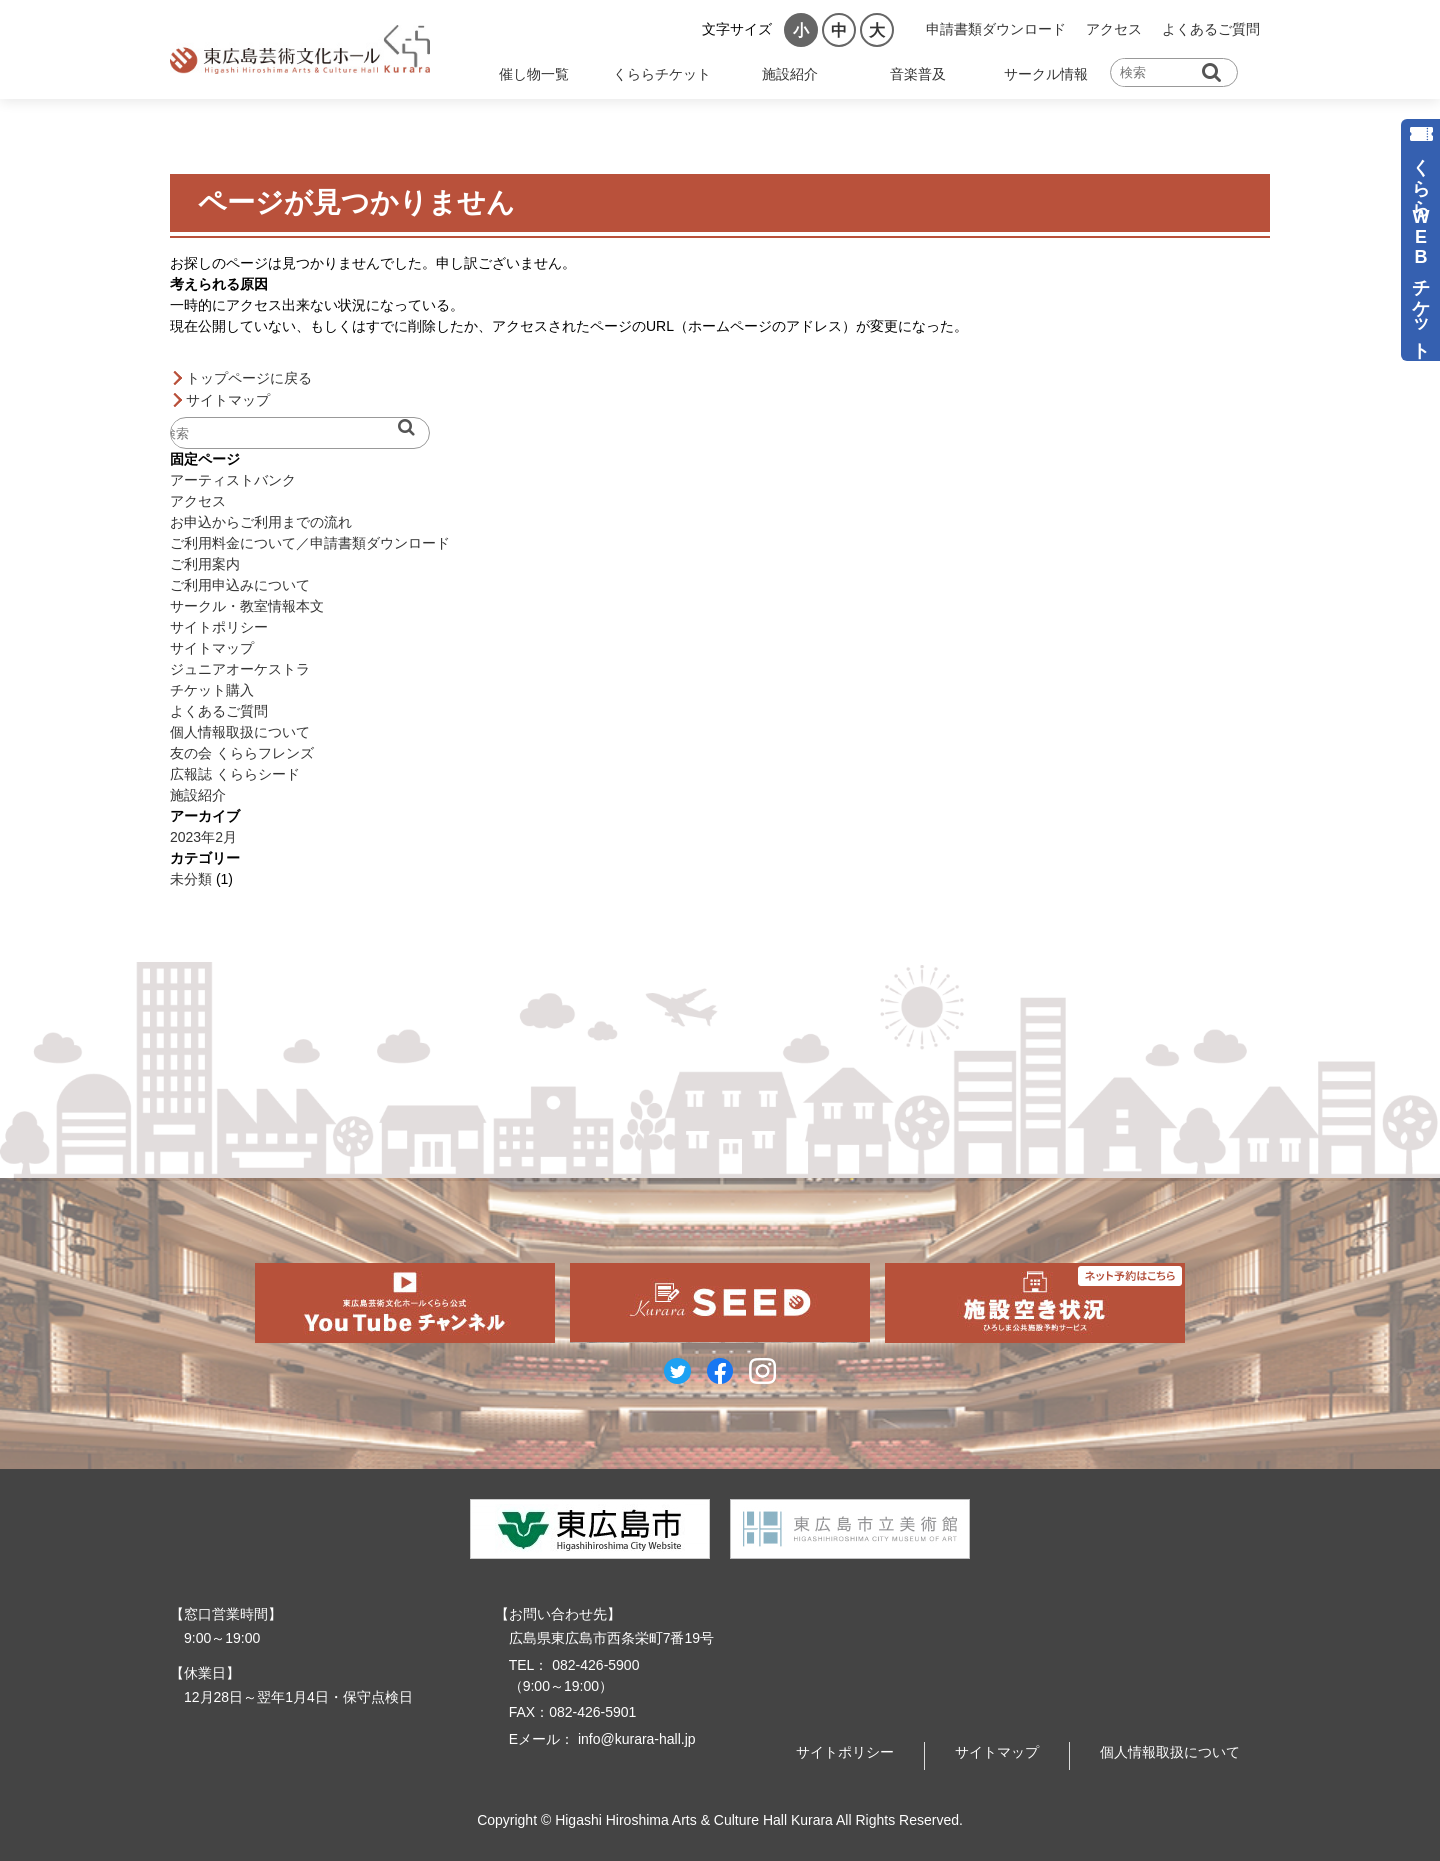 The height and width of the screenshot is (1861, 1440). Describe the element at coordinates (1046, 74) in the screenshot. I see `サークル情報` at that location.